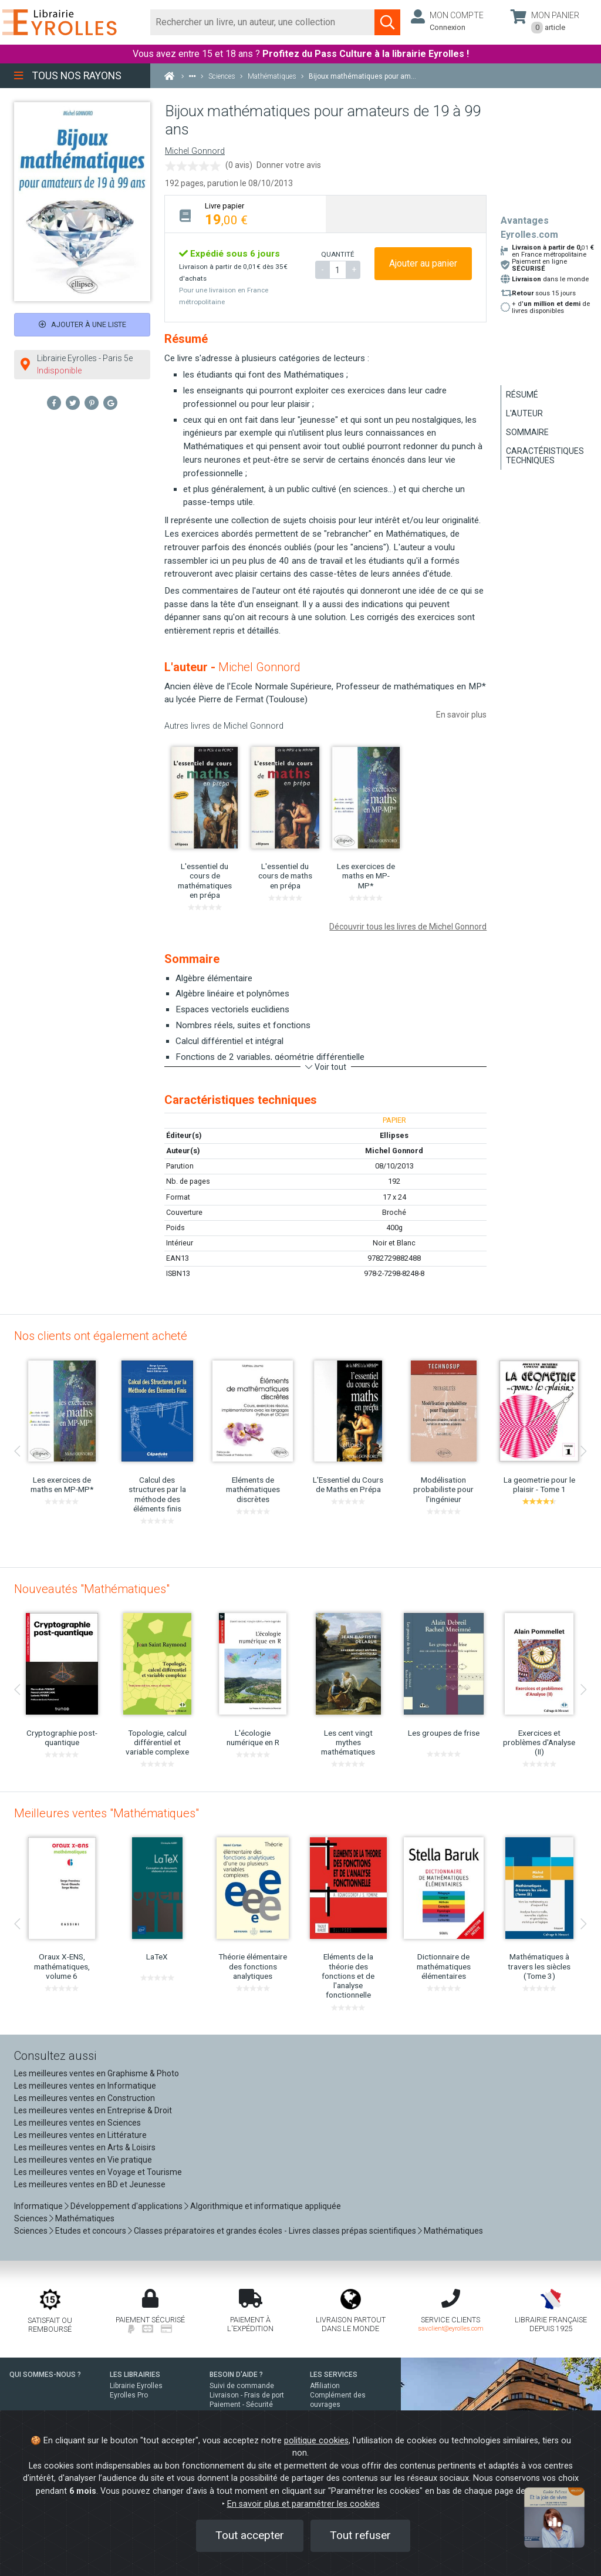 The width and height of the screenshot is (601, 2576). I want to click on Sciences, so click(31, 2218).